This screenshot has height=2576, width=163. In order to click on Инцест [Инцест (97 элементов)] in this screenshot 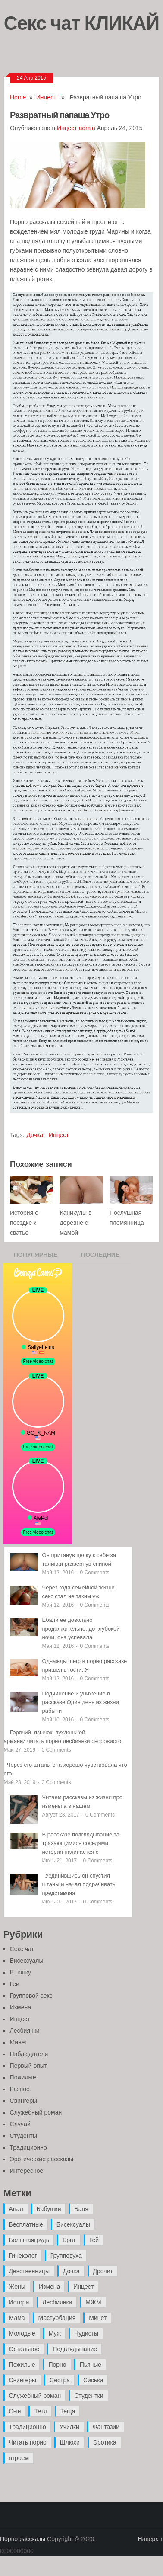, I will do `click(83, 2286)`.